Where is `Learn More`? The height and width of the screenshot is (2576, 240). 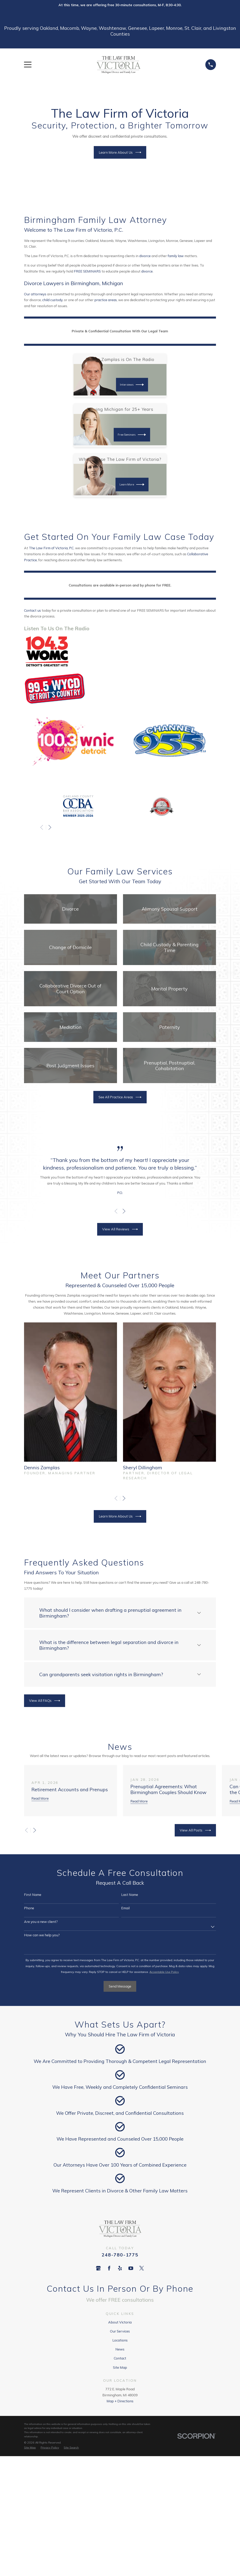
Learn More is located at coordinates (132, 484).